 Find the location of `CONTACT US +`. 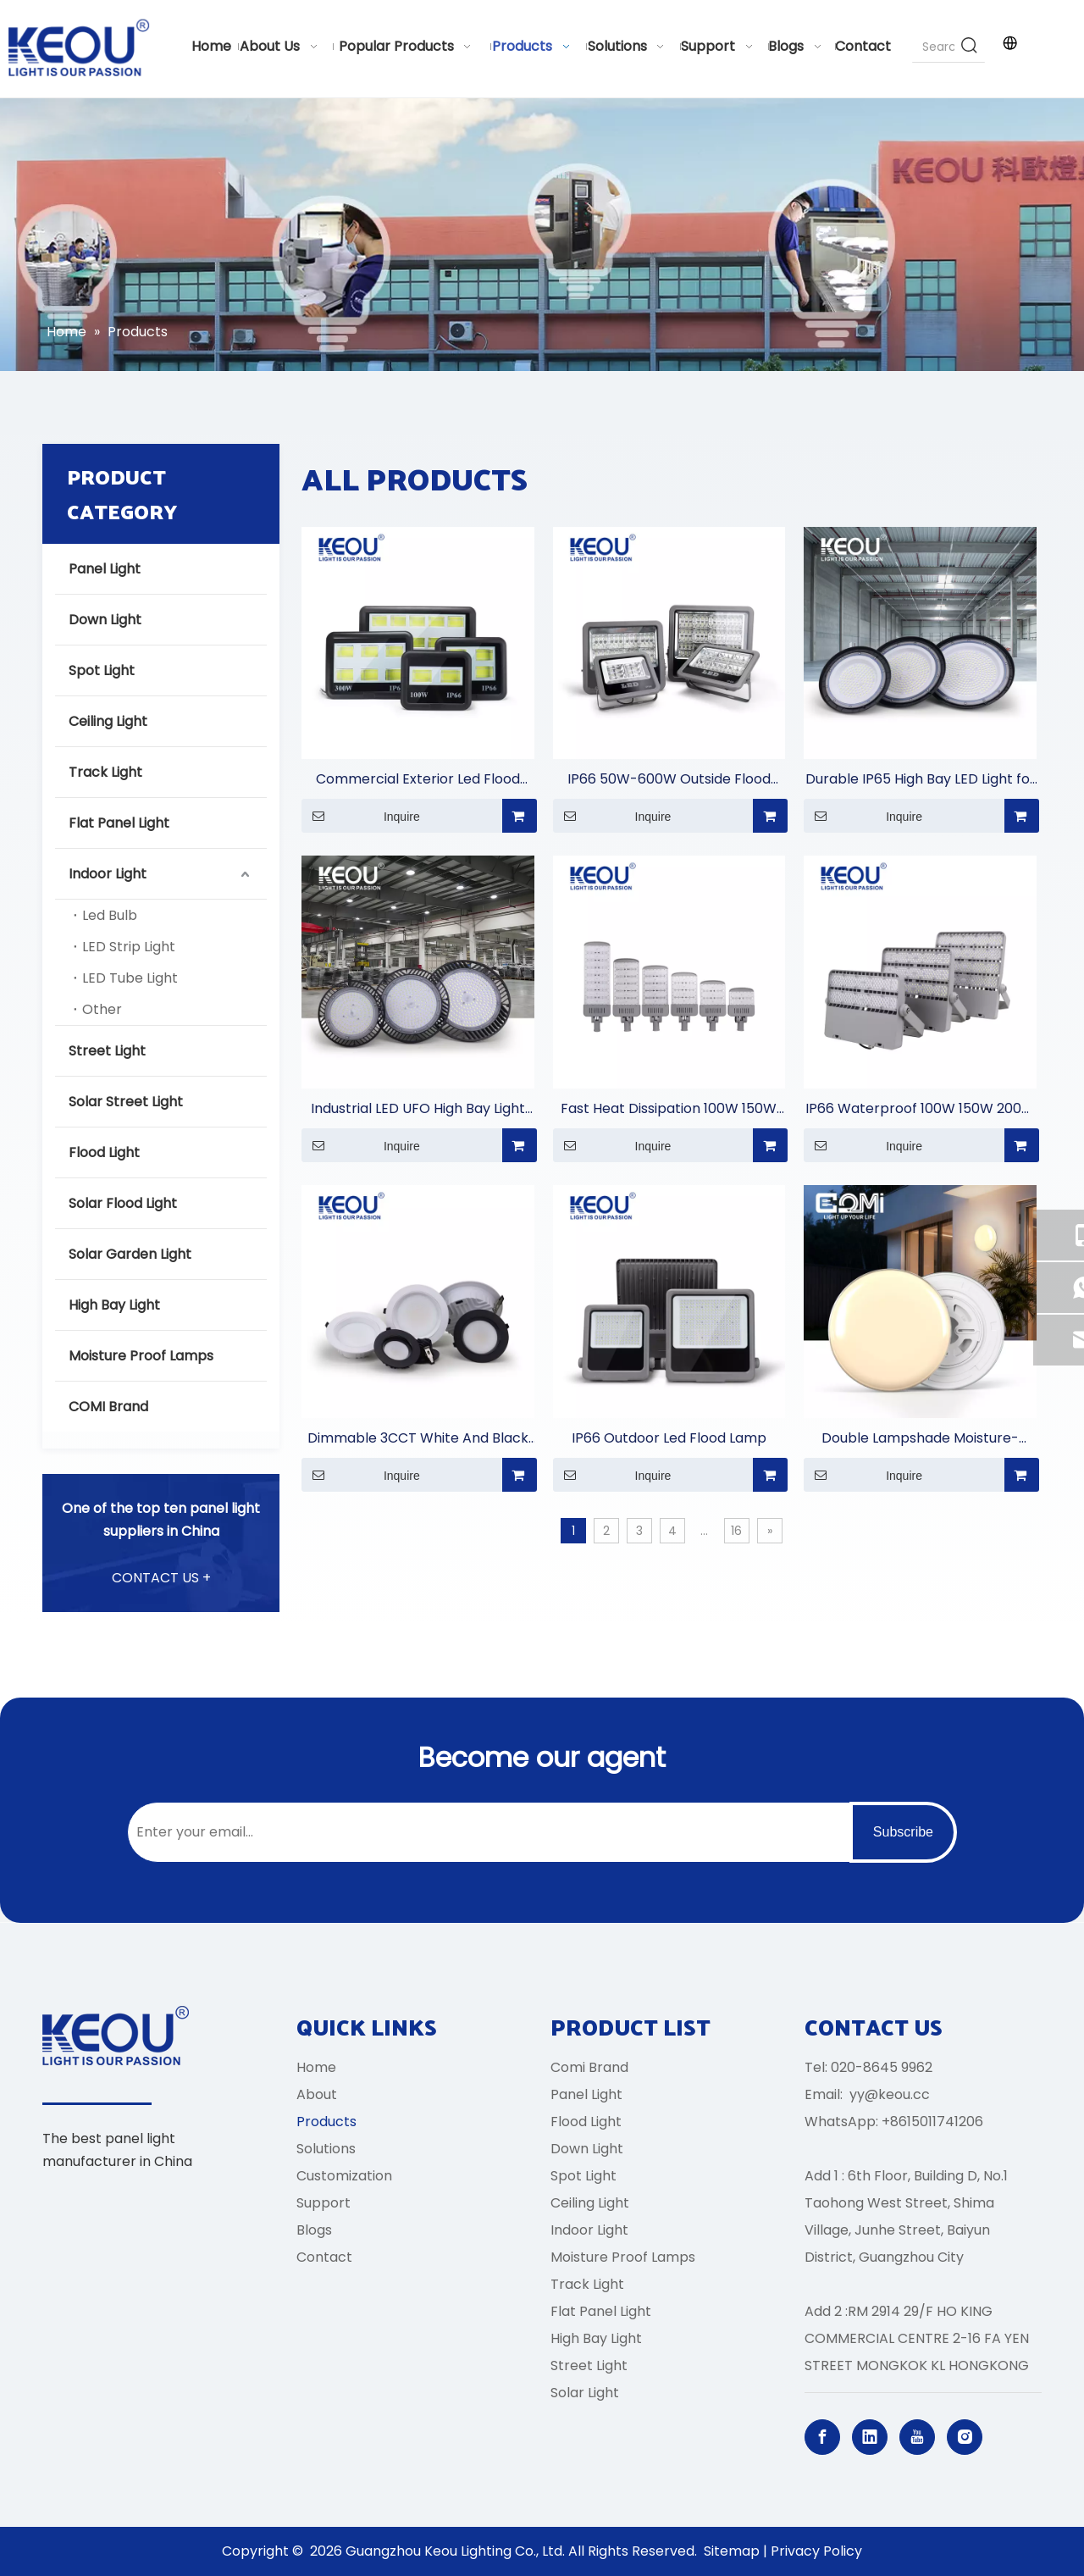

CONTACT US + is located at coordinates (161, 1577).